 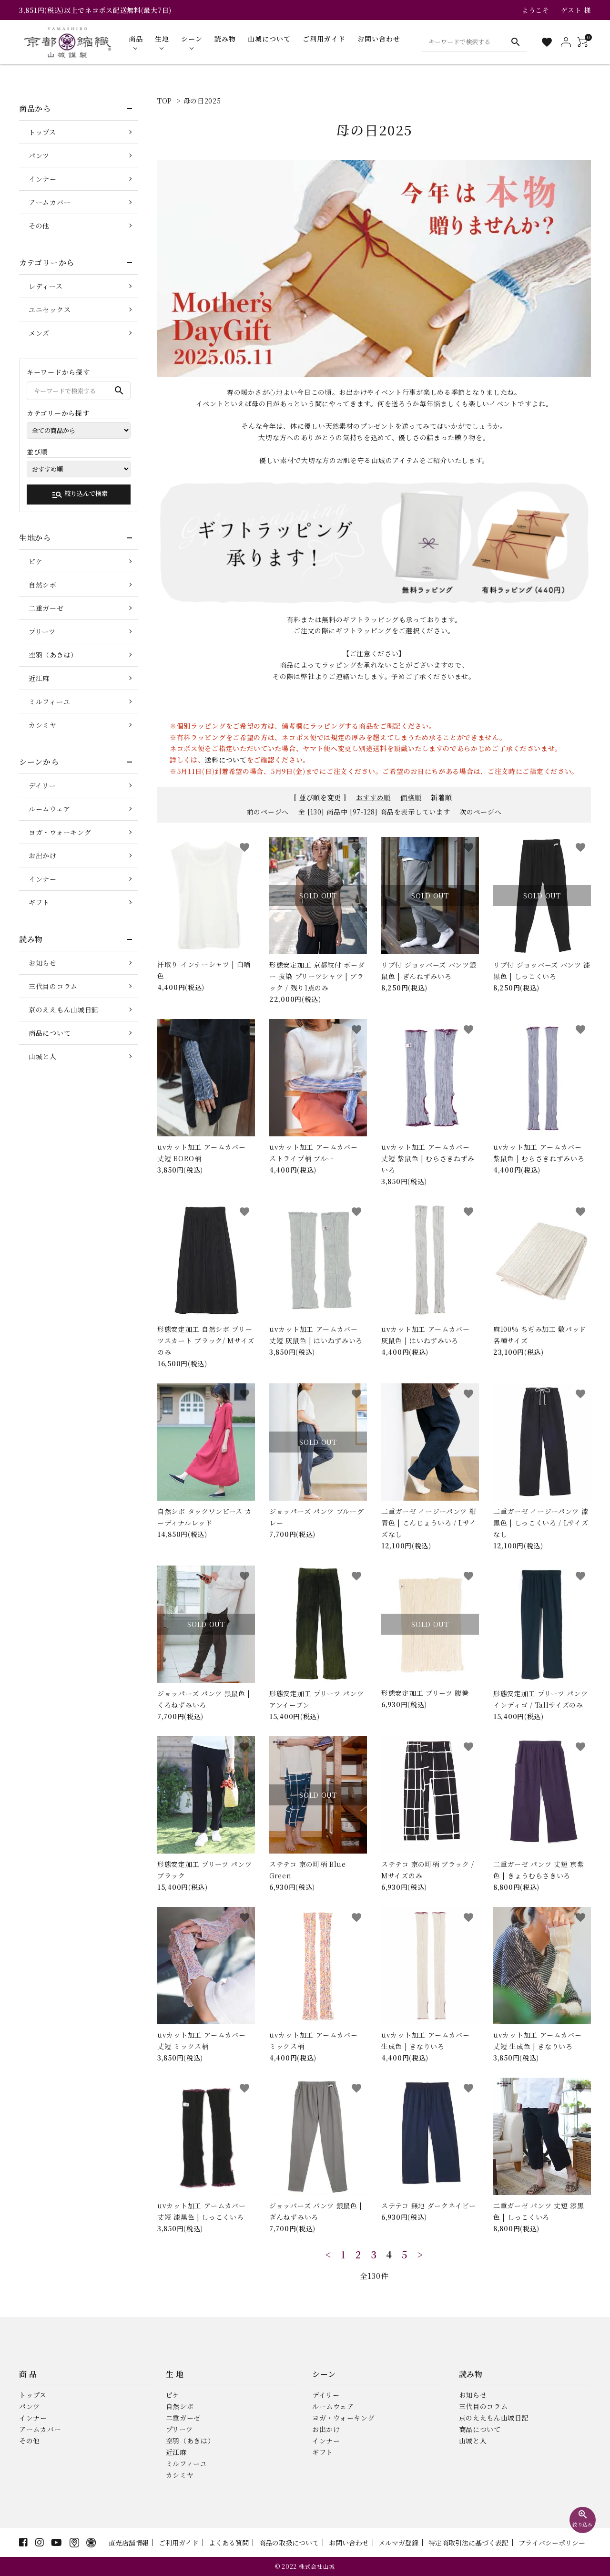 I want to click on 京のええもん山城日記, so click(x=64, y=1009).